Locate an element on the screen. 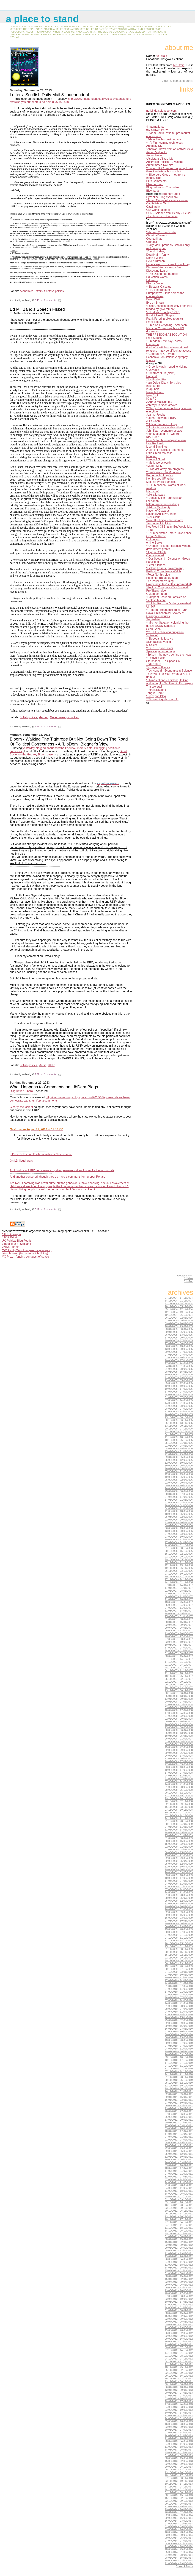 The image size is (195, 2576). Man In A Shed is located at coordinates (155, 459).